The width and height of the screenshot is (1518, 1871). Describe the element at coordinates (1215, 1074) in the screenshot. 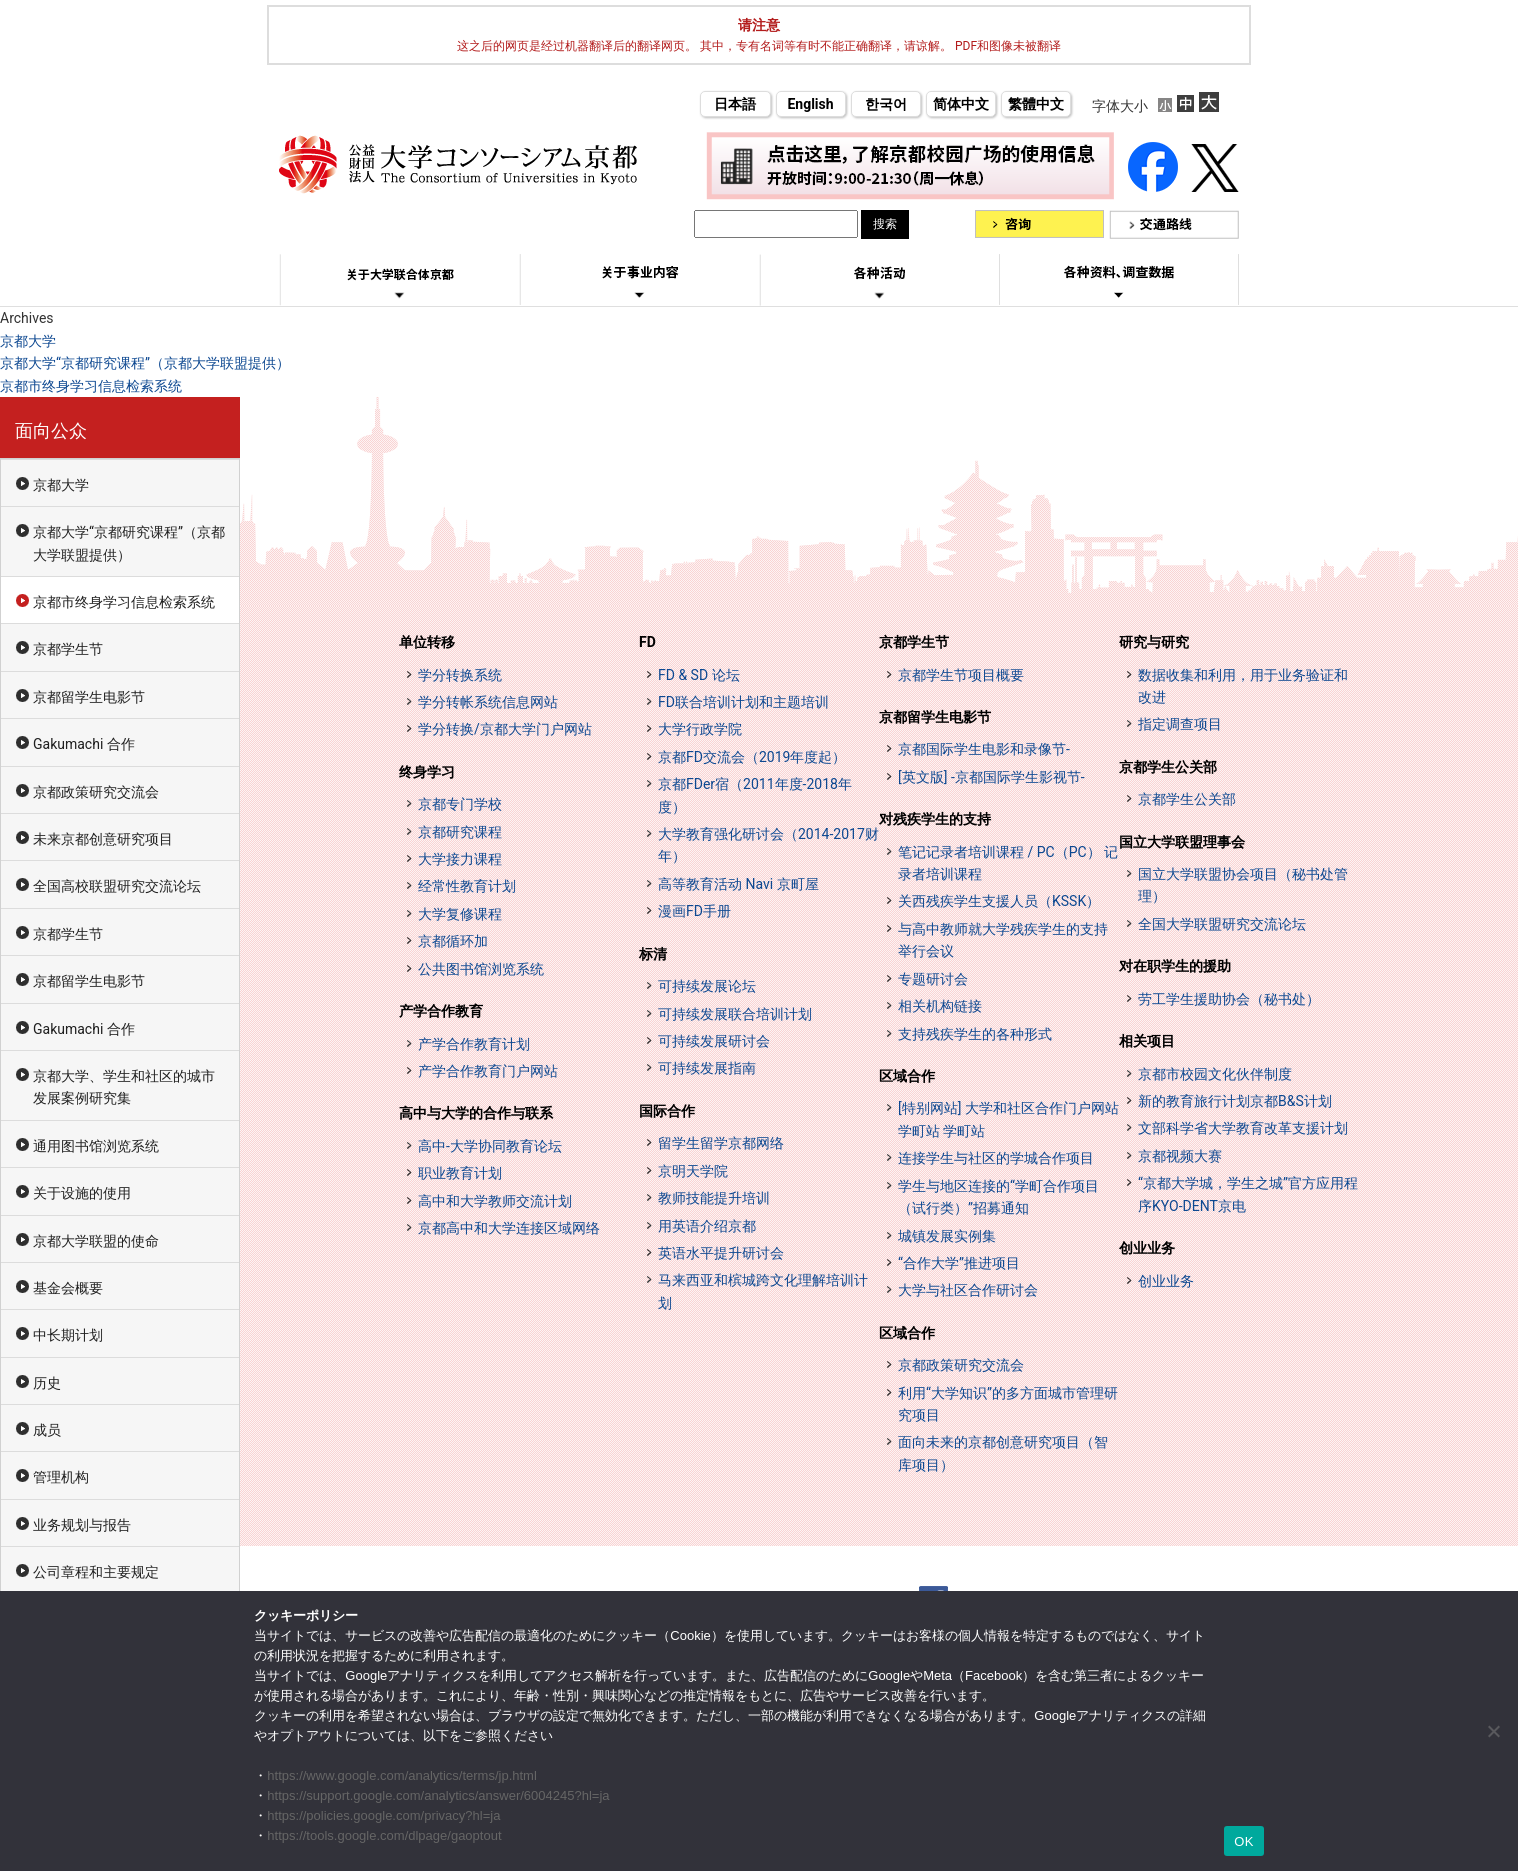

I see `京都市校园文化伙伴制度` at that location.